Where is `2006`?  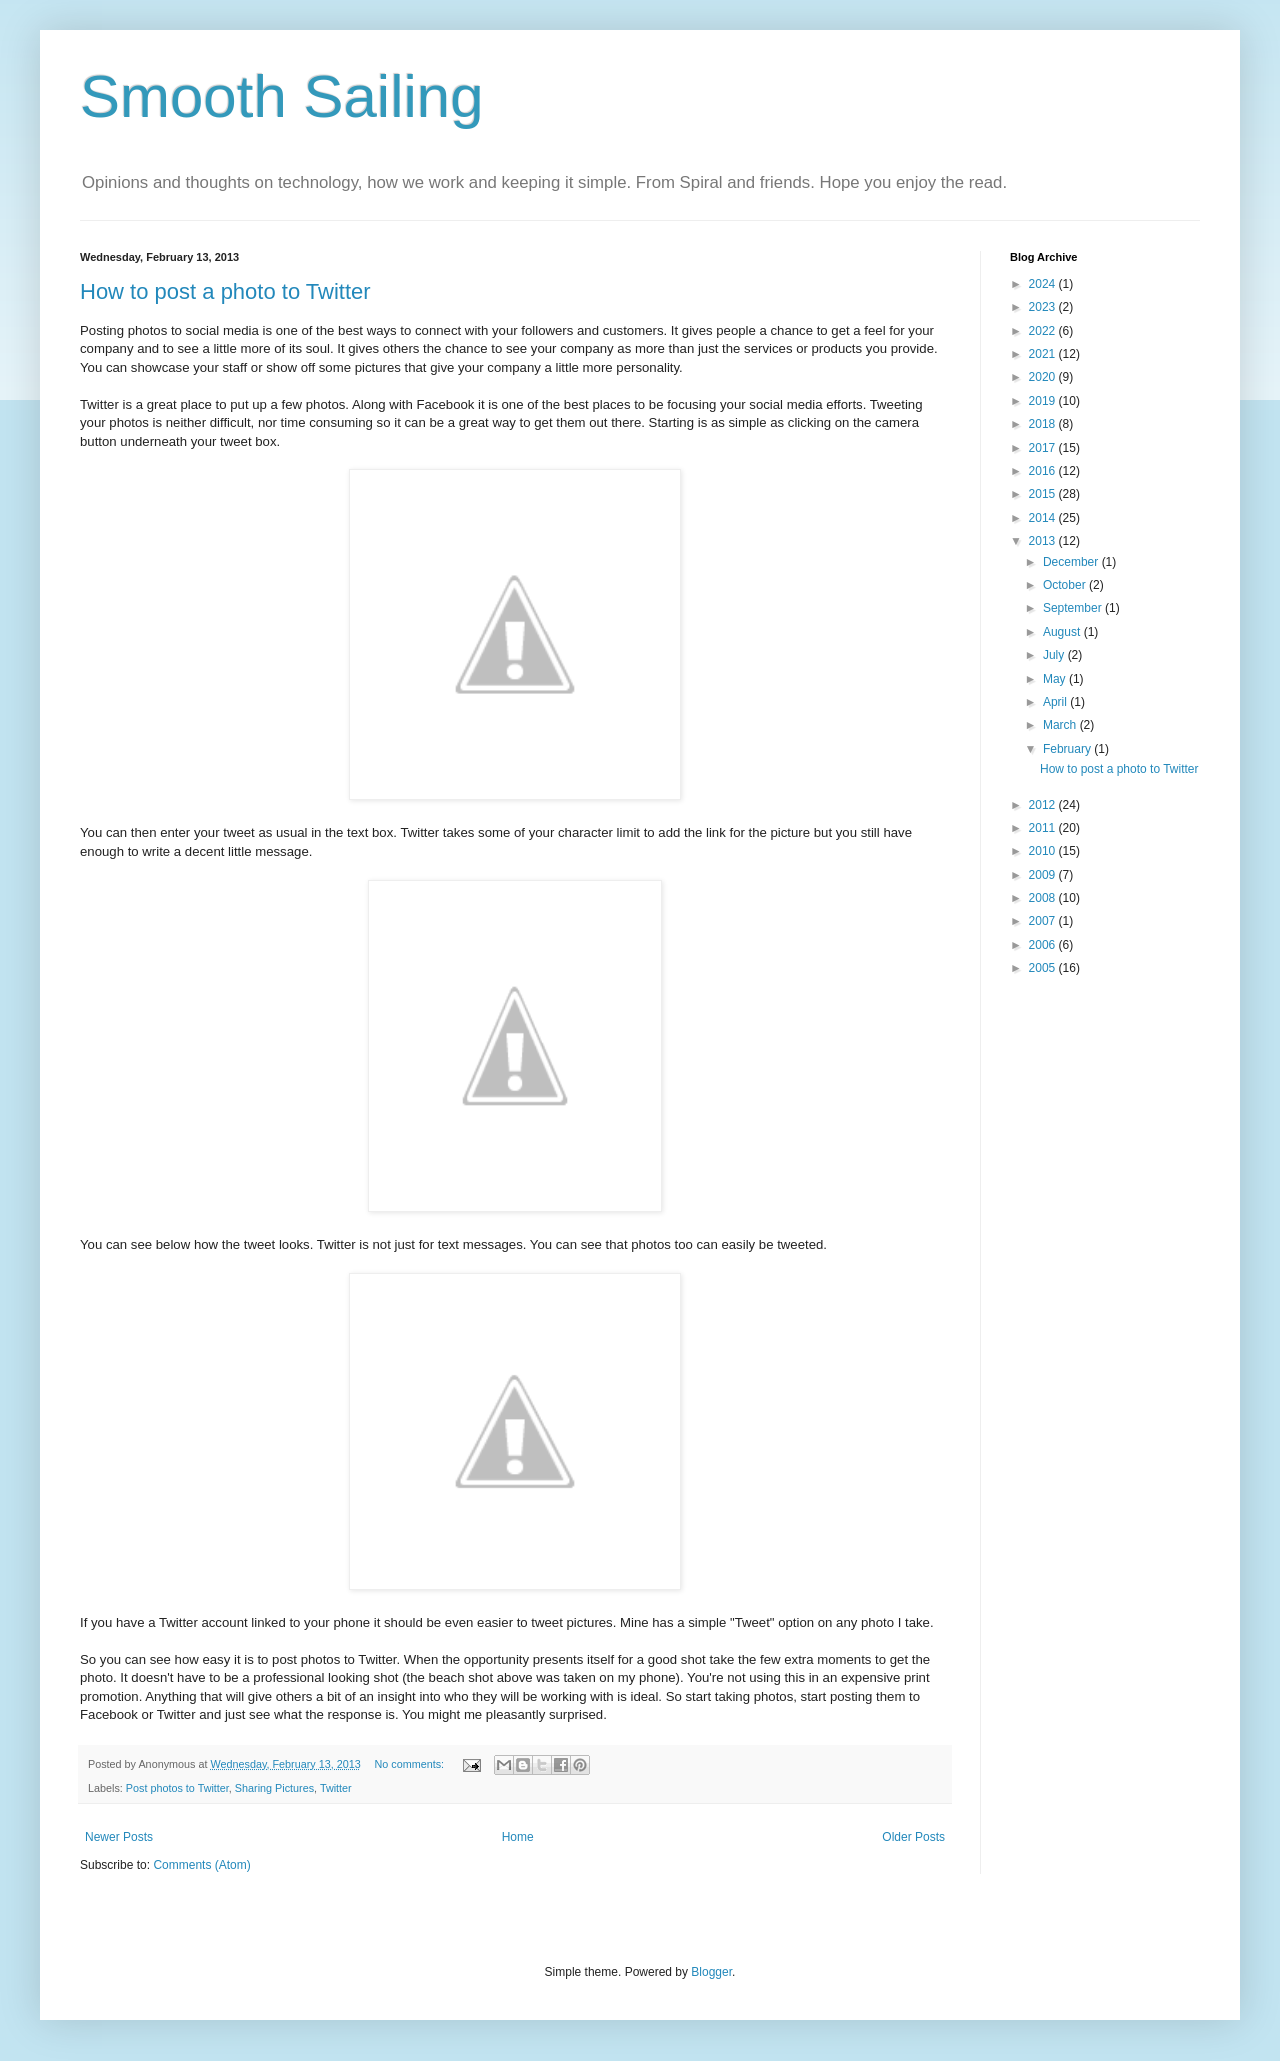 2006 is located at coordinates (1044, 945).